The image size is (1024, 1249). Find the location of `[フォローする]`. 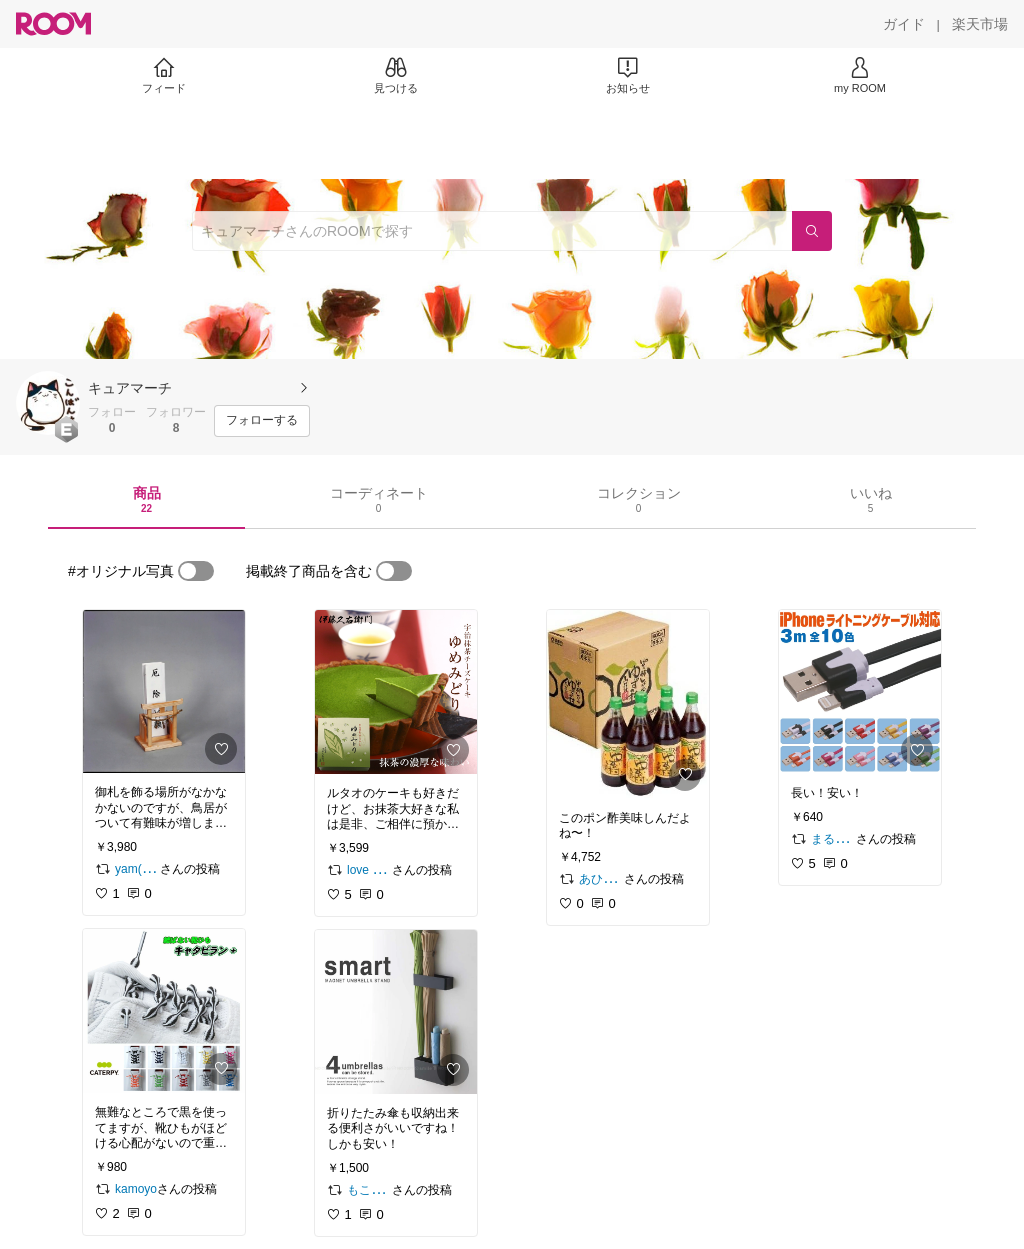

[フォローする] is located at coordinates (262, 421).